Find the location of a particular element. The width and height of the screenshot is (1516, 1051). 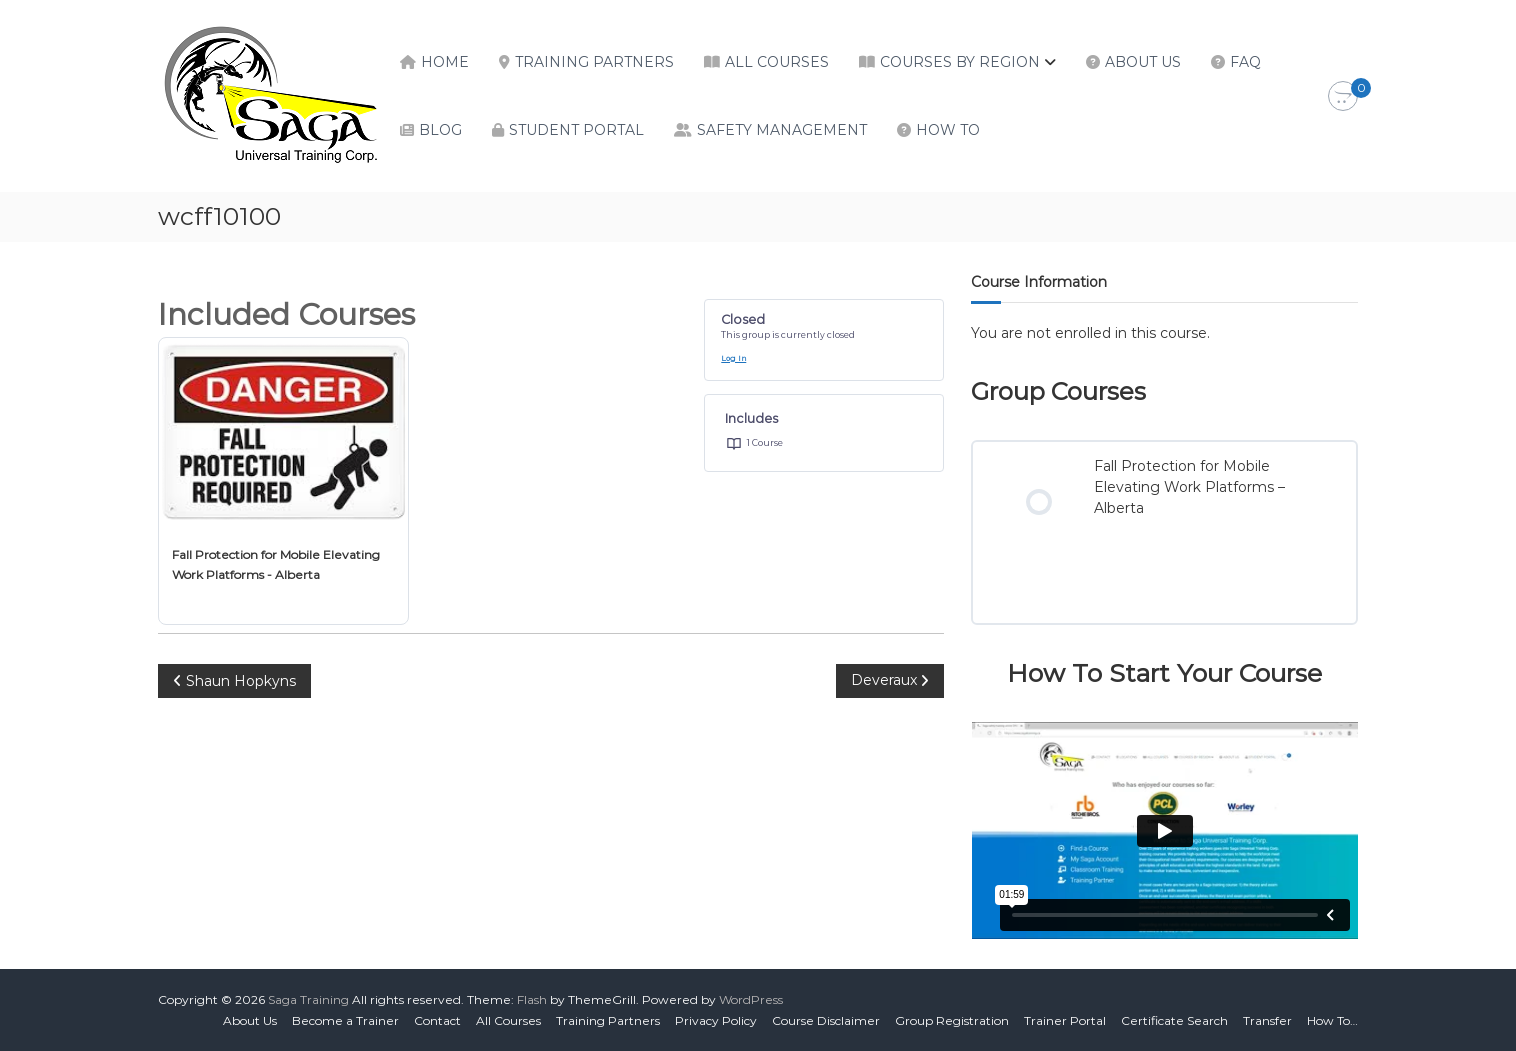

FAQ is located at coordinates (1245, 62).